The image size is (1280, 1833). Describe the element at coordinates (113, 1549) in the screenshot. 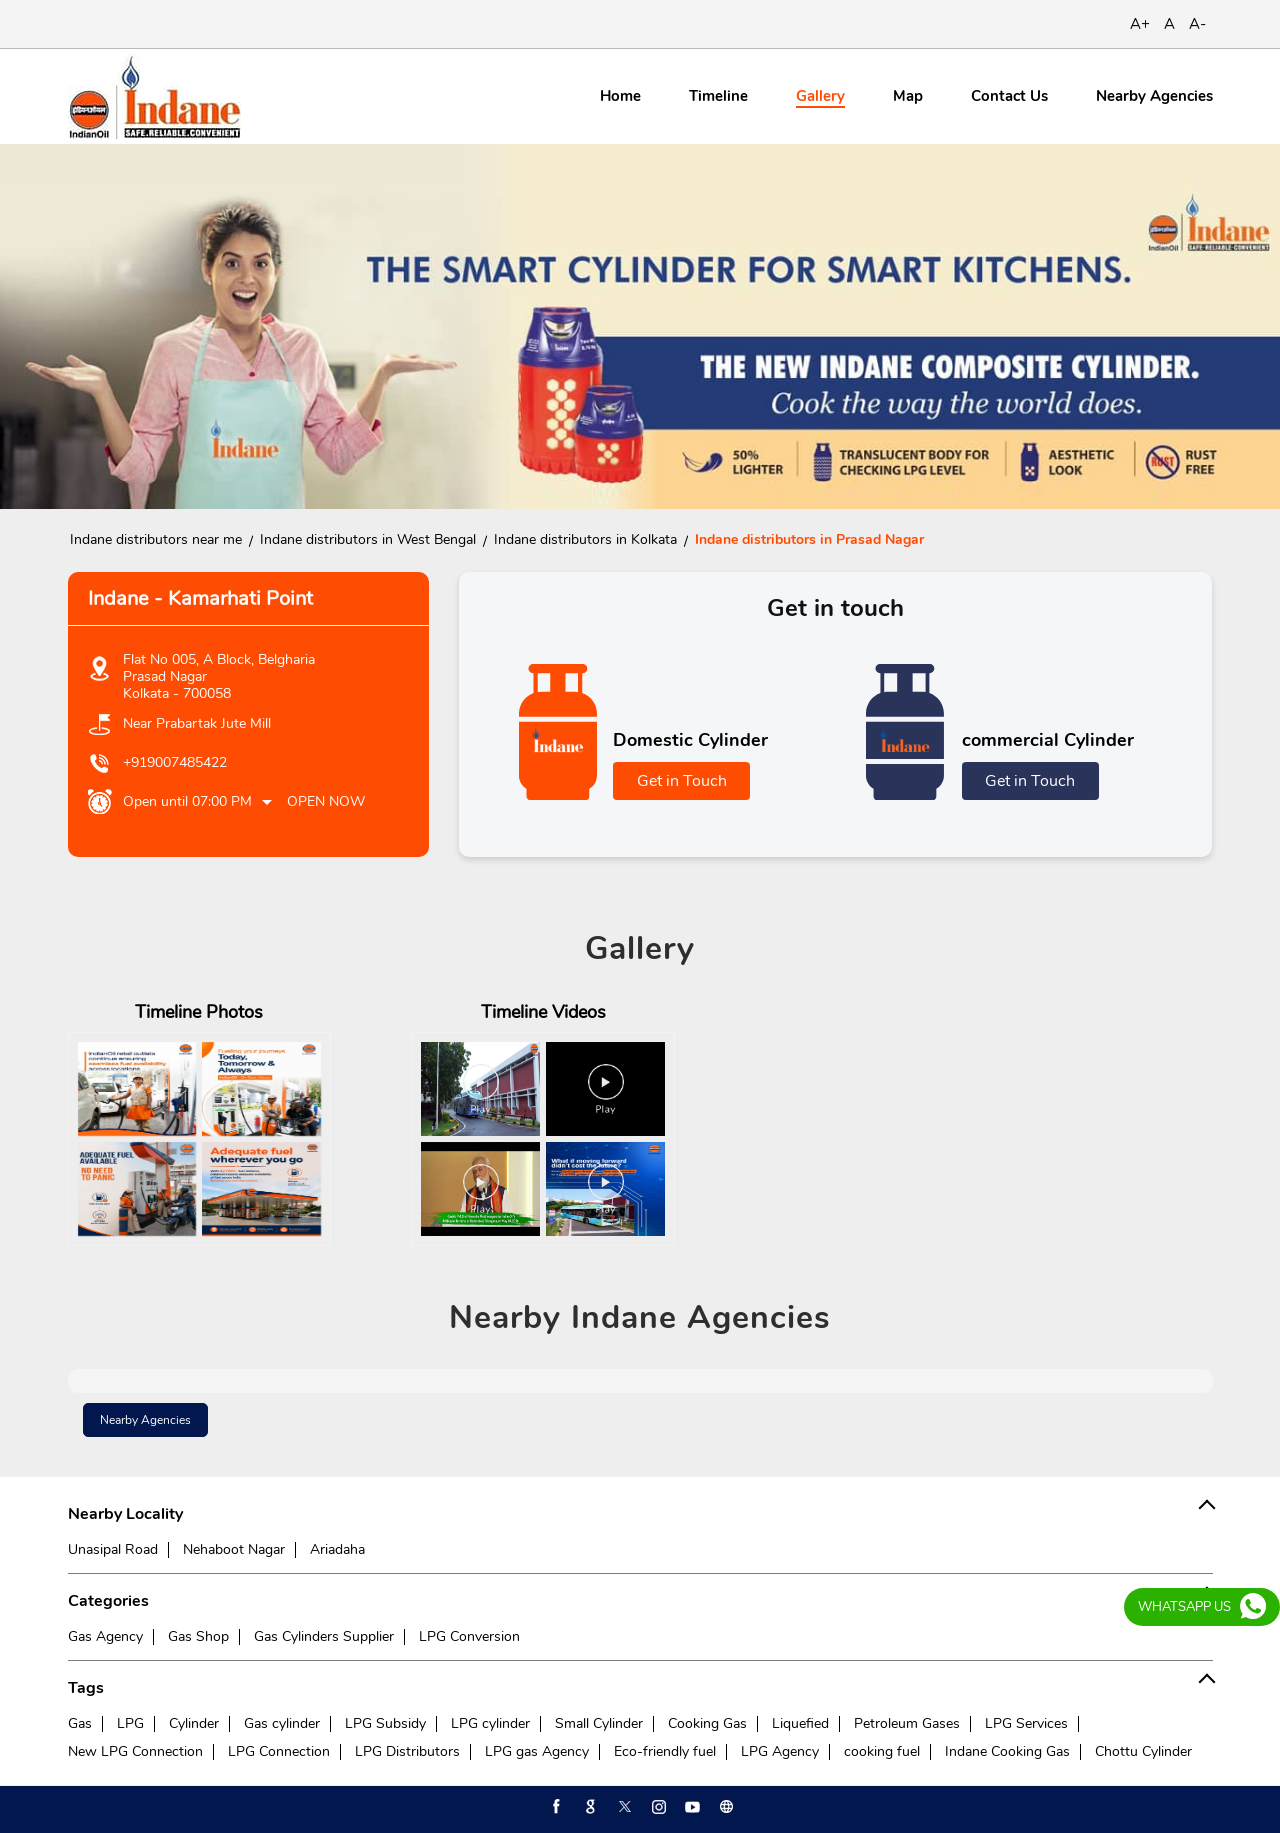

I see `Unasipal Road` at that location.